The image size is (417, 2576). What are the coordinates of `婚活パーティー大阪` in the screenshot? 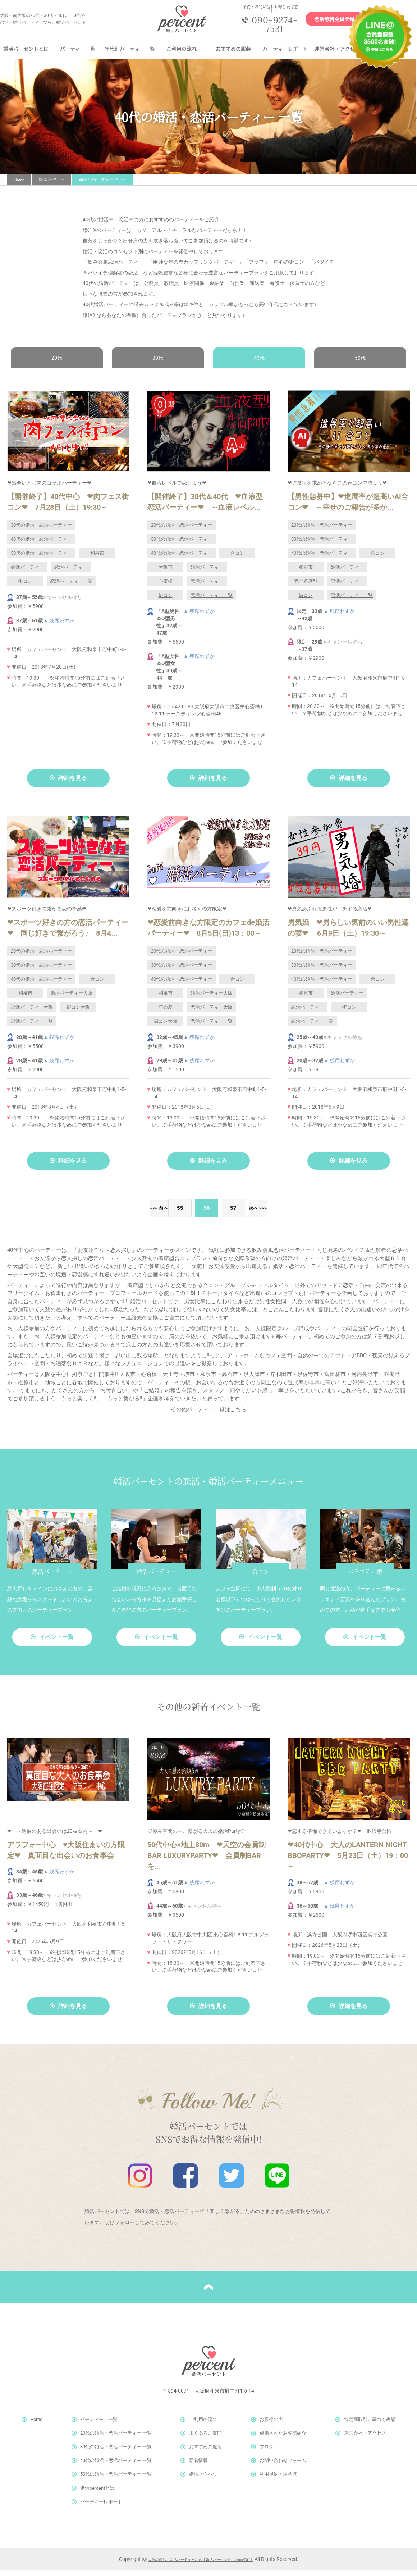 It's located at (71, 999).